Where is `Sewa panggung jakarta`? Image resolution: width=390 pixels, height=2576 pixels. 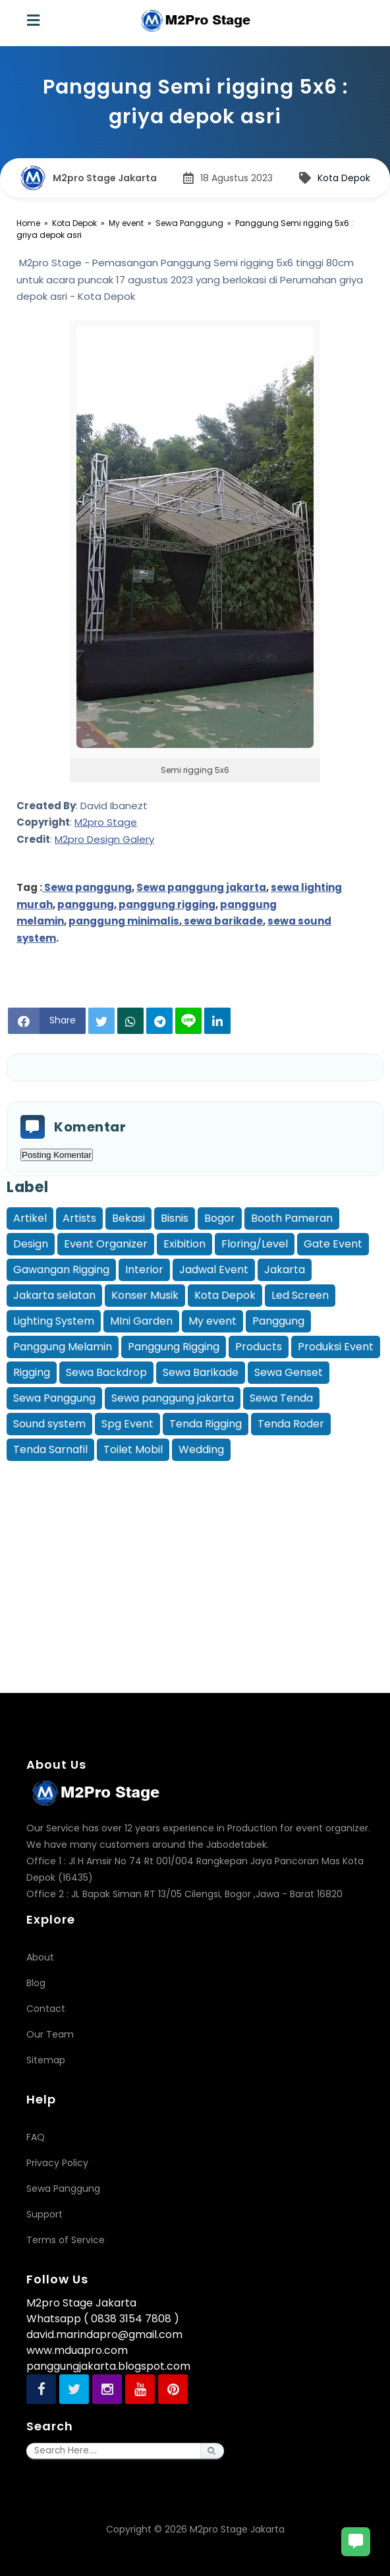
Sewa panggung jakarta is located at coordinates (201, 887).